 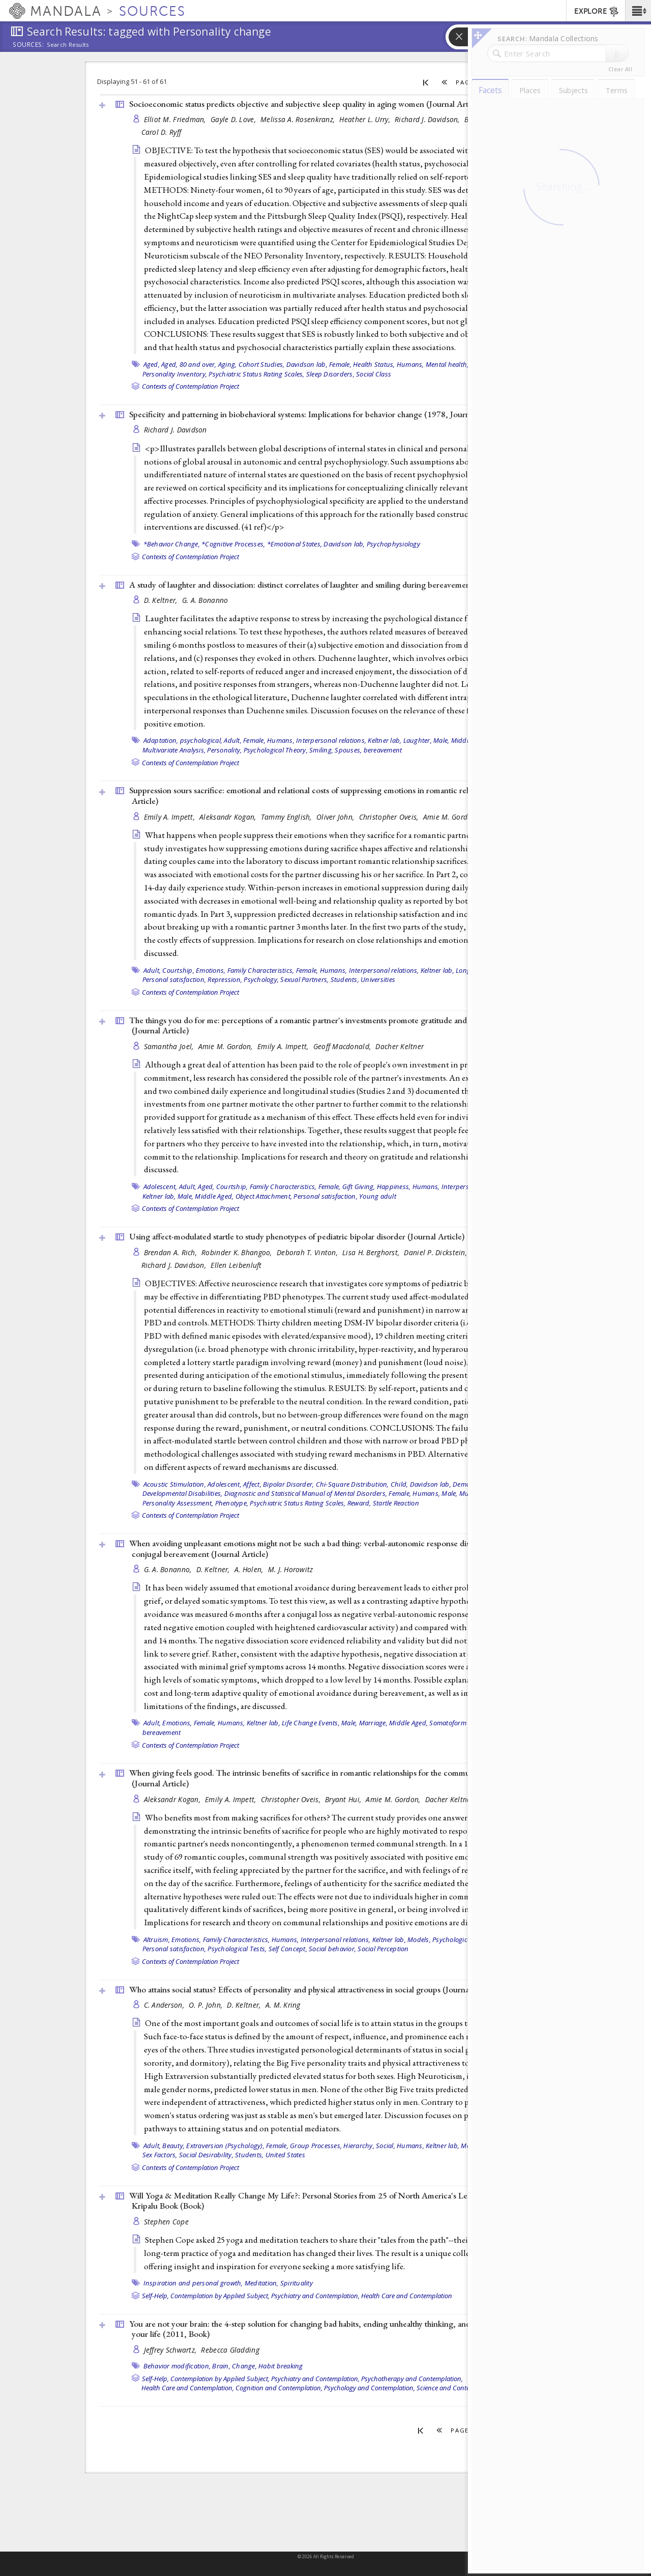 What do you see at coordinates (178, 1503) in the screenshot?
I see `Personality Assessment,` at bounding box center [178, 1503].